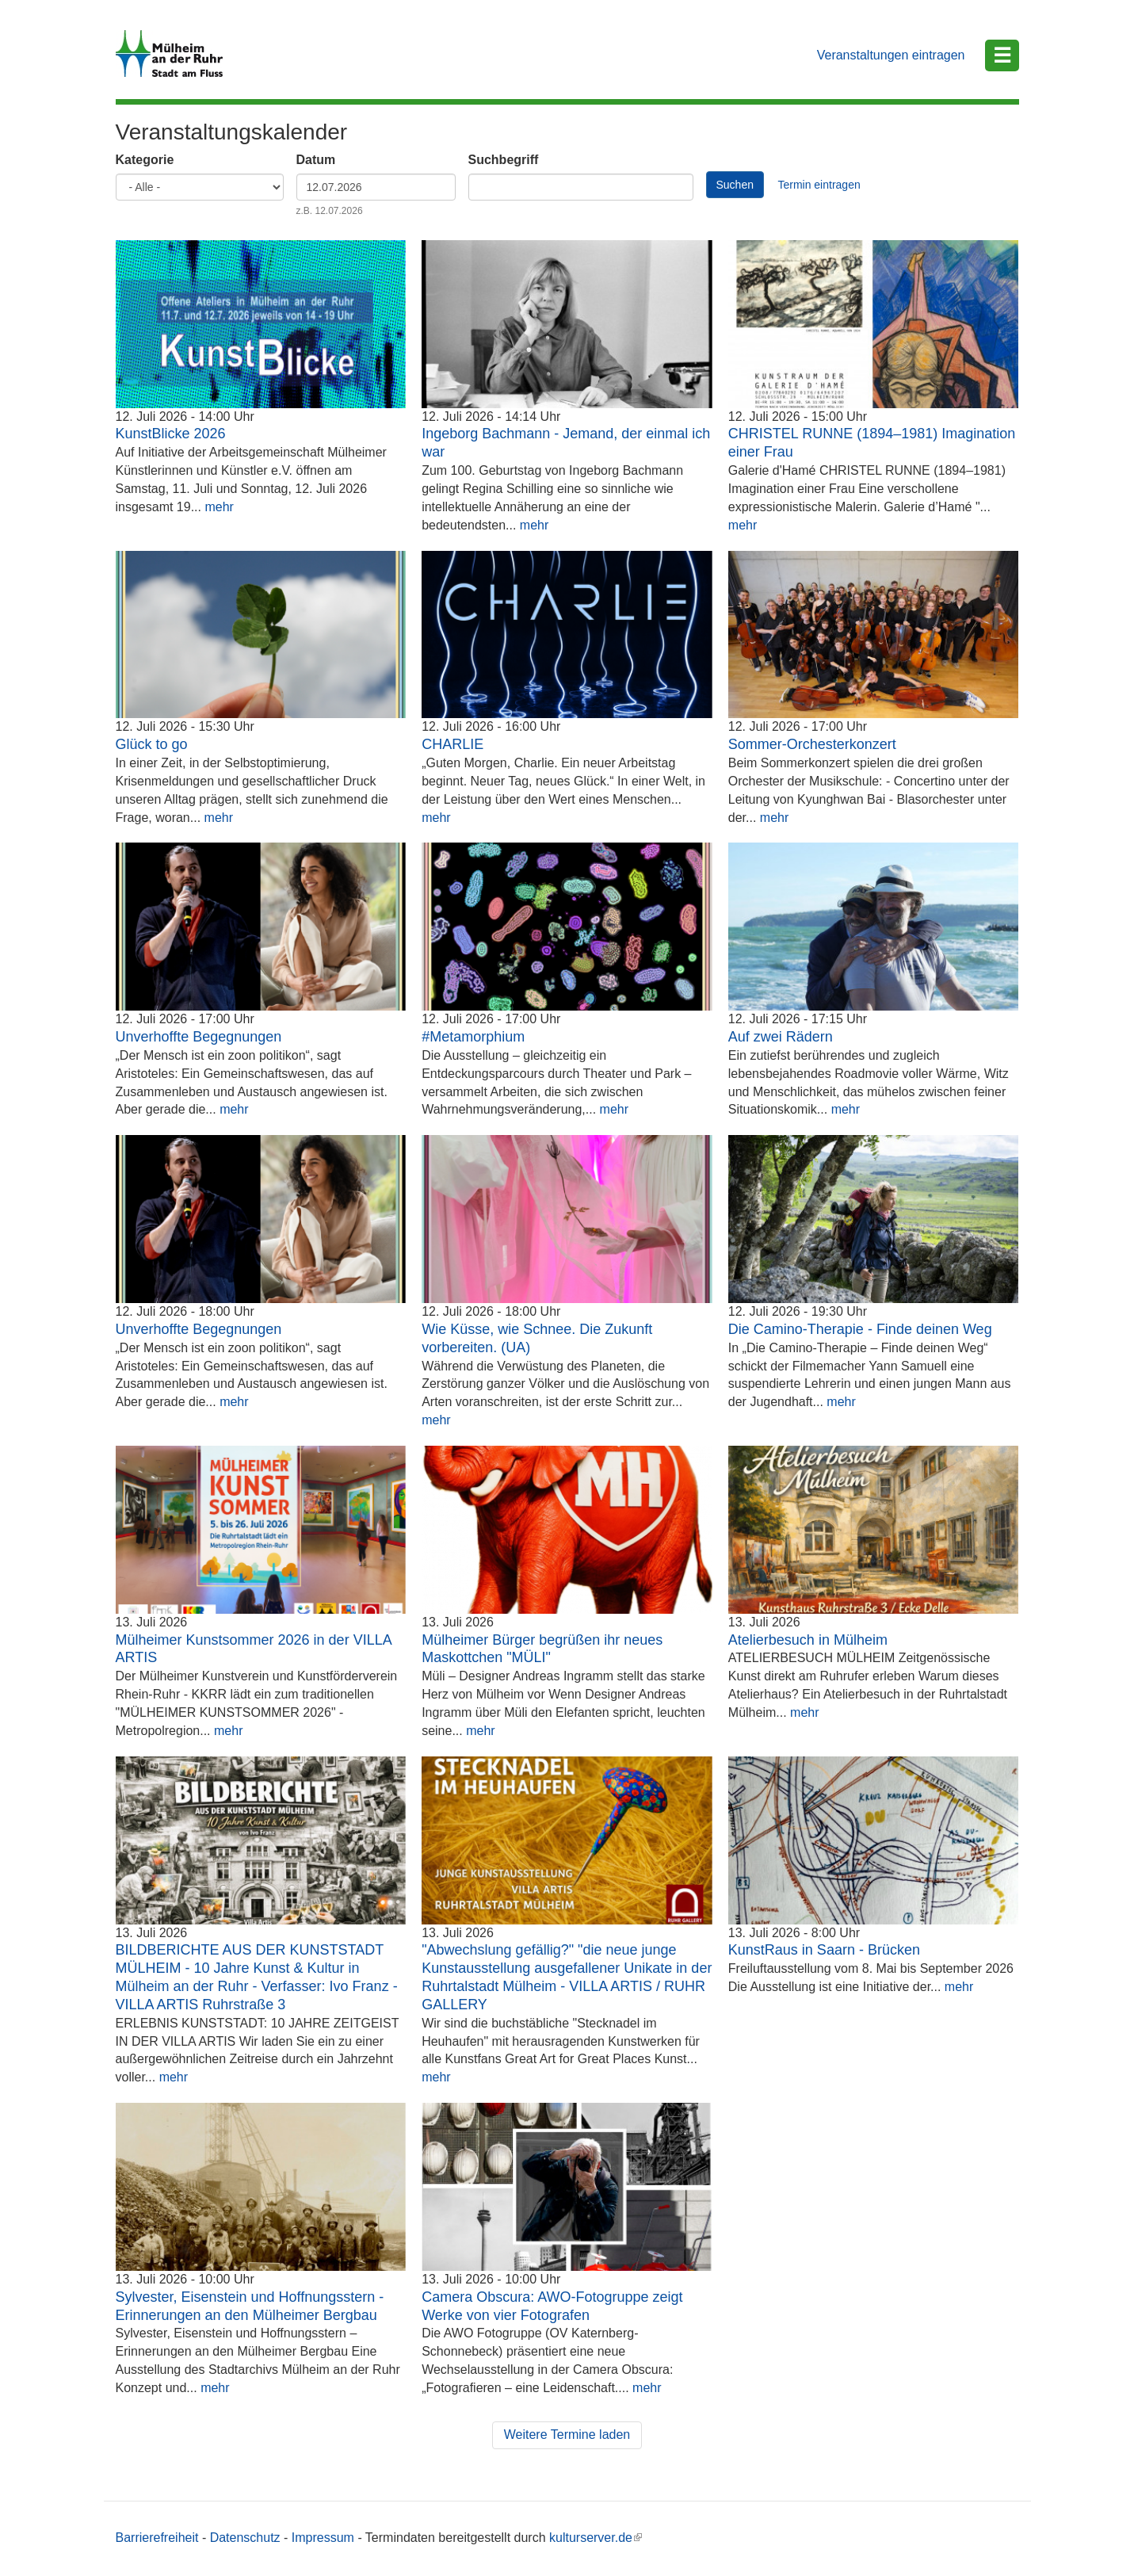 The image size is (1134, 2576). What do you see at coordinates (818, 184) in the screenshot?
I see `Termin eintragen` at bounding box center [818, 184].